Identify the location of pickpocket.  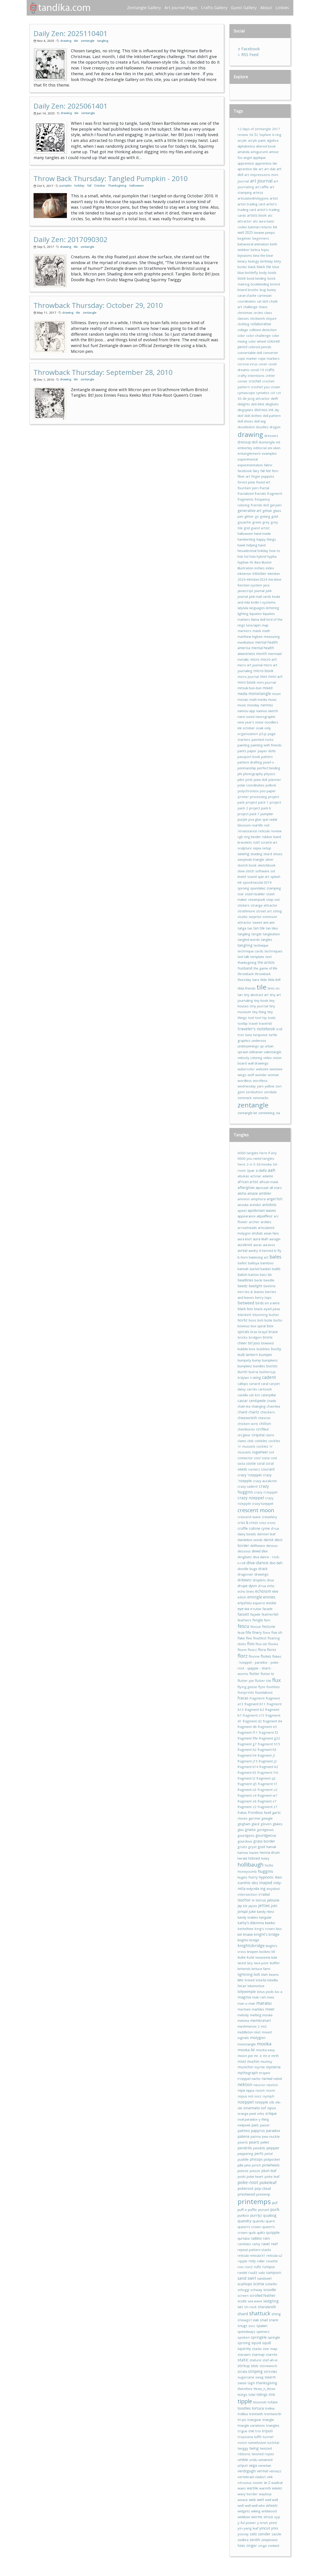
(272, 2159).